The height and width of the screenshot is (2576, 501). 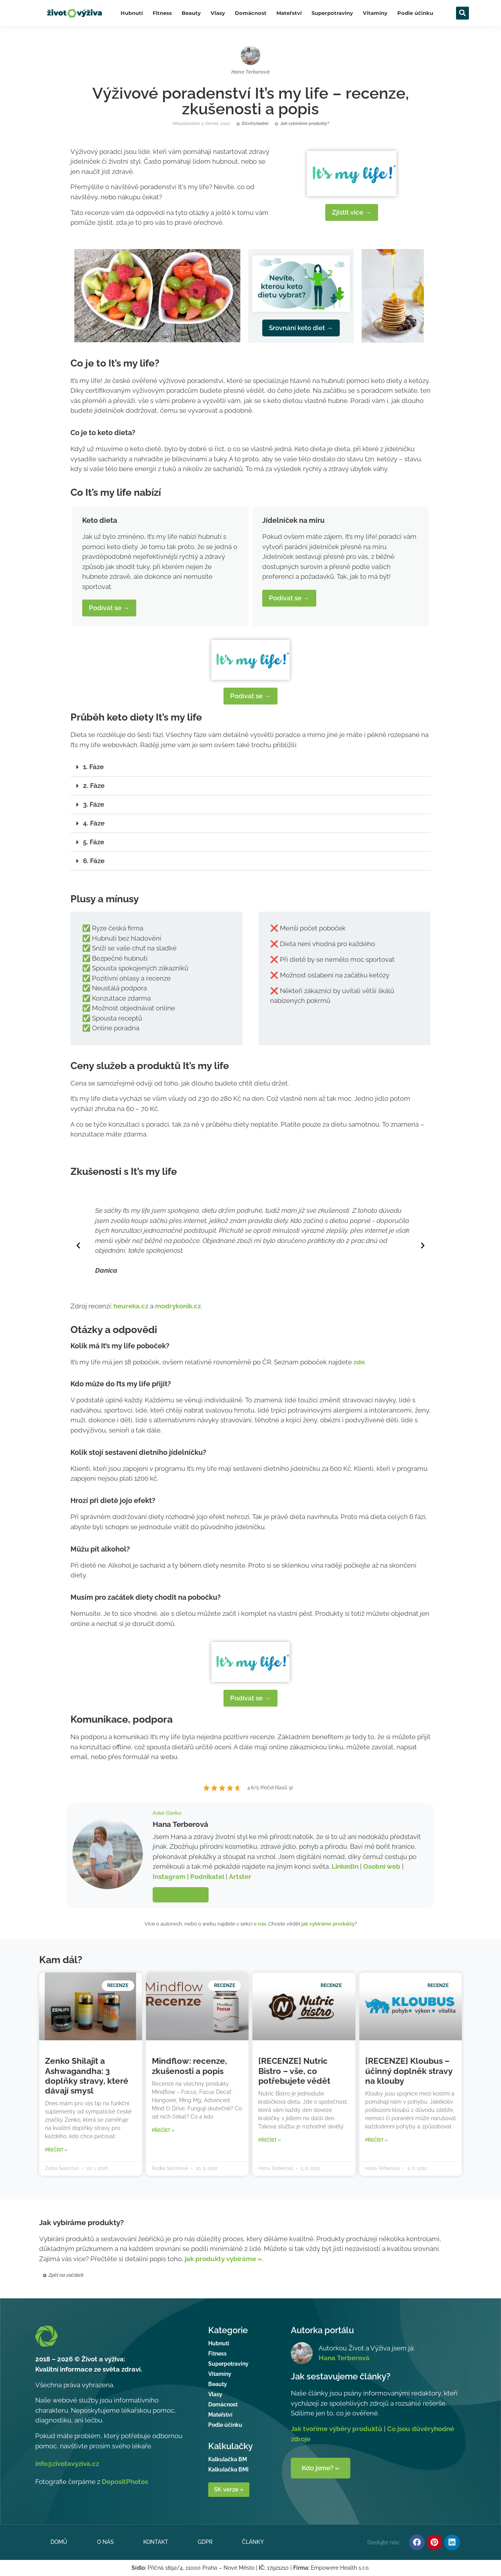 I want to click on Přečíst » [Read more about Mindflow: recenze, zkušenosti a popis], so click(x=163, y=2130).